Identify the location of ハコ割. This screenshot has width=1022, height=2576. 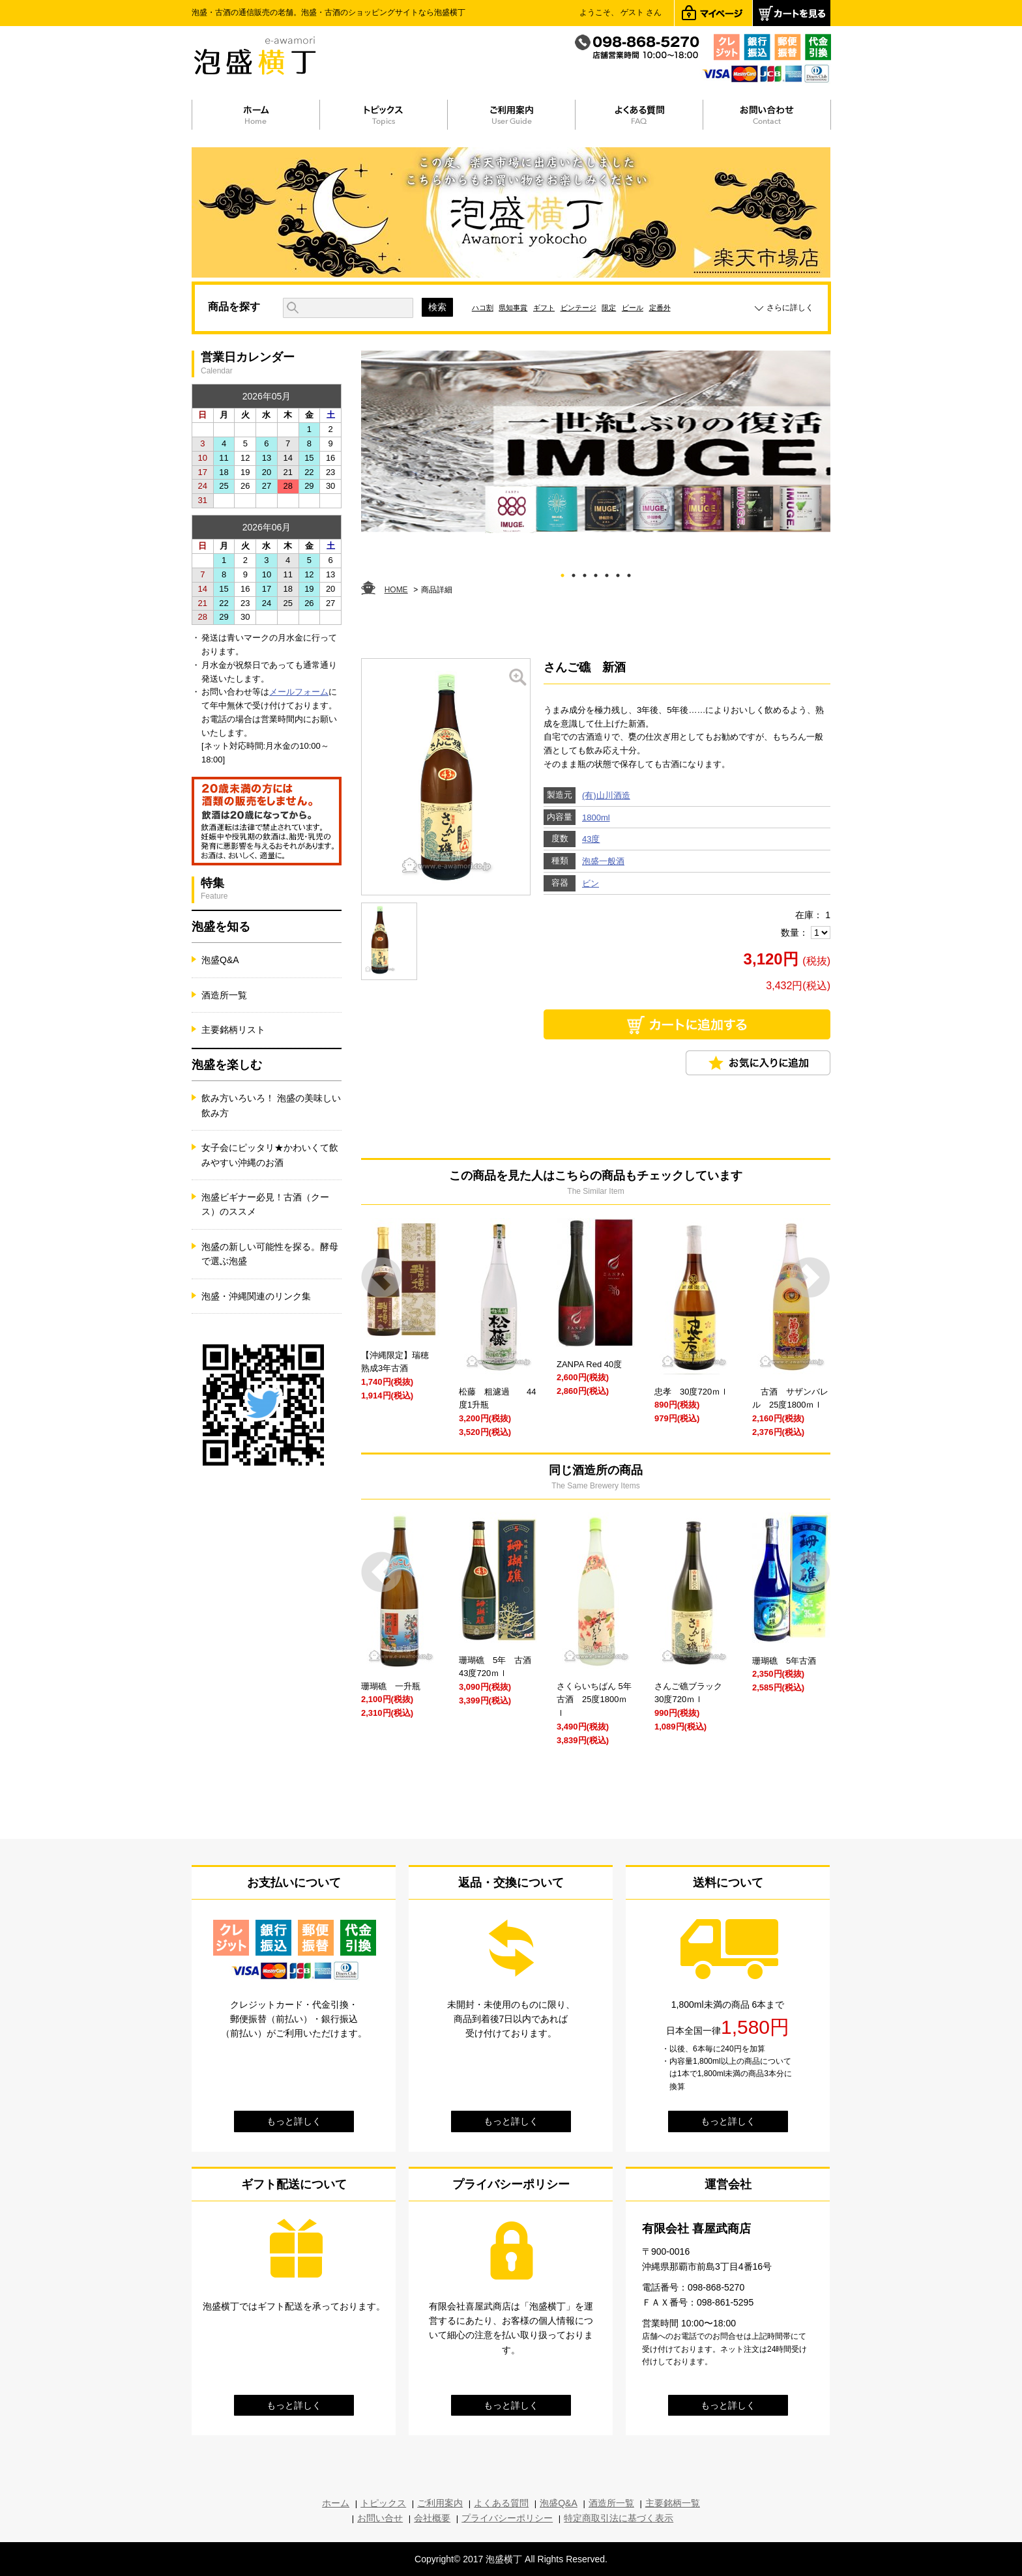
(482, 307).